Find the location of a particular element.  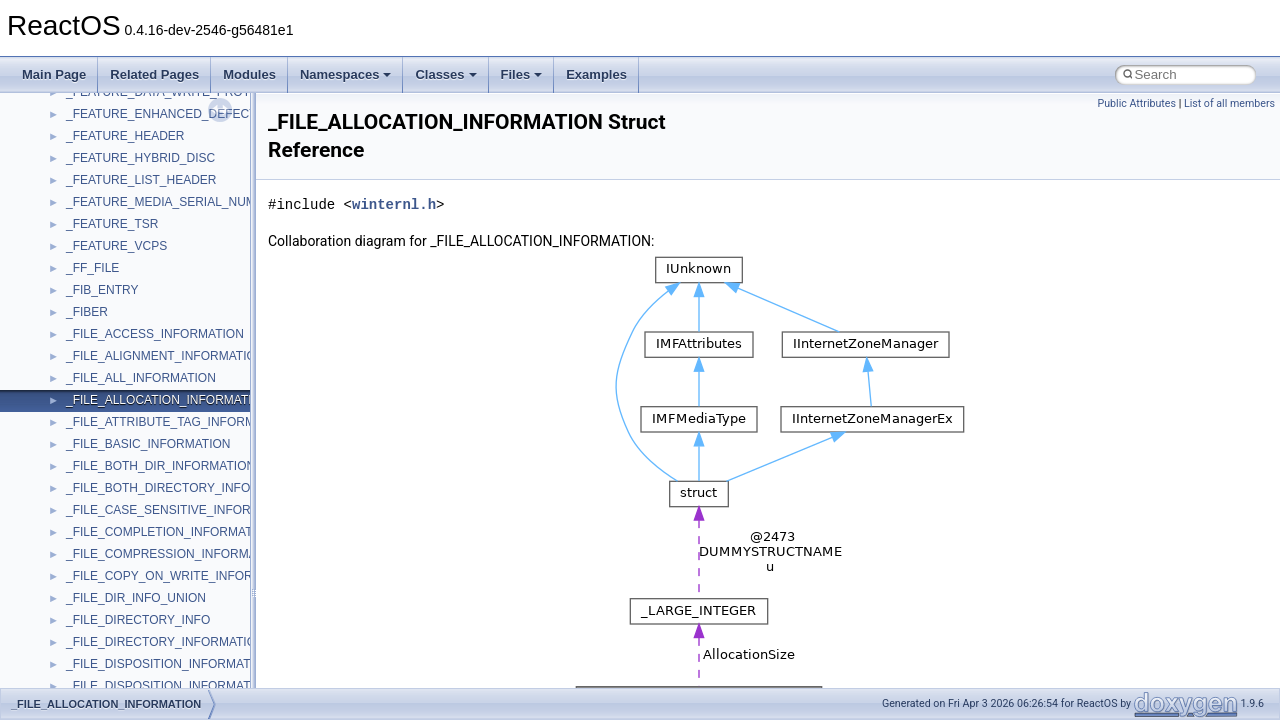

Modules is located at coordinates (249, 74).